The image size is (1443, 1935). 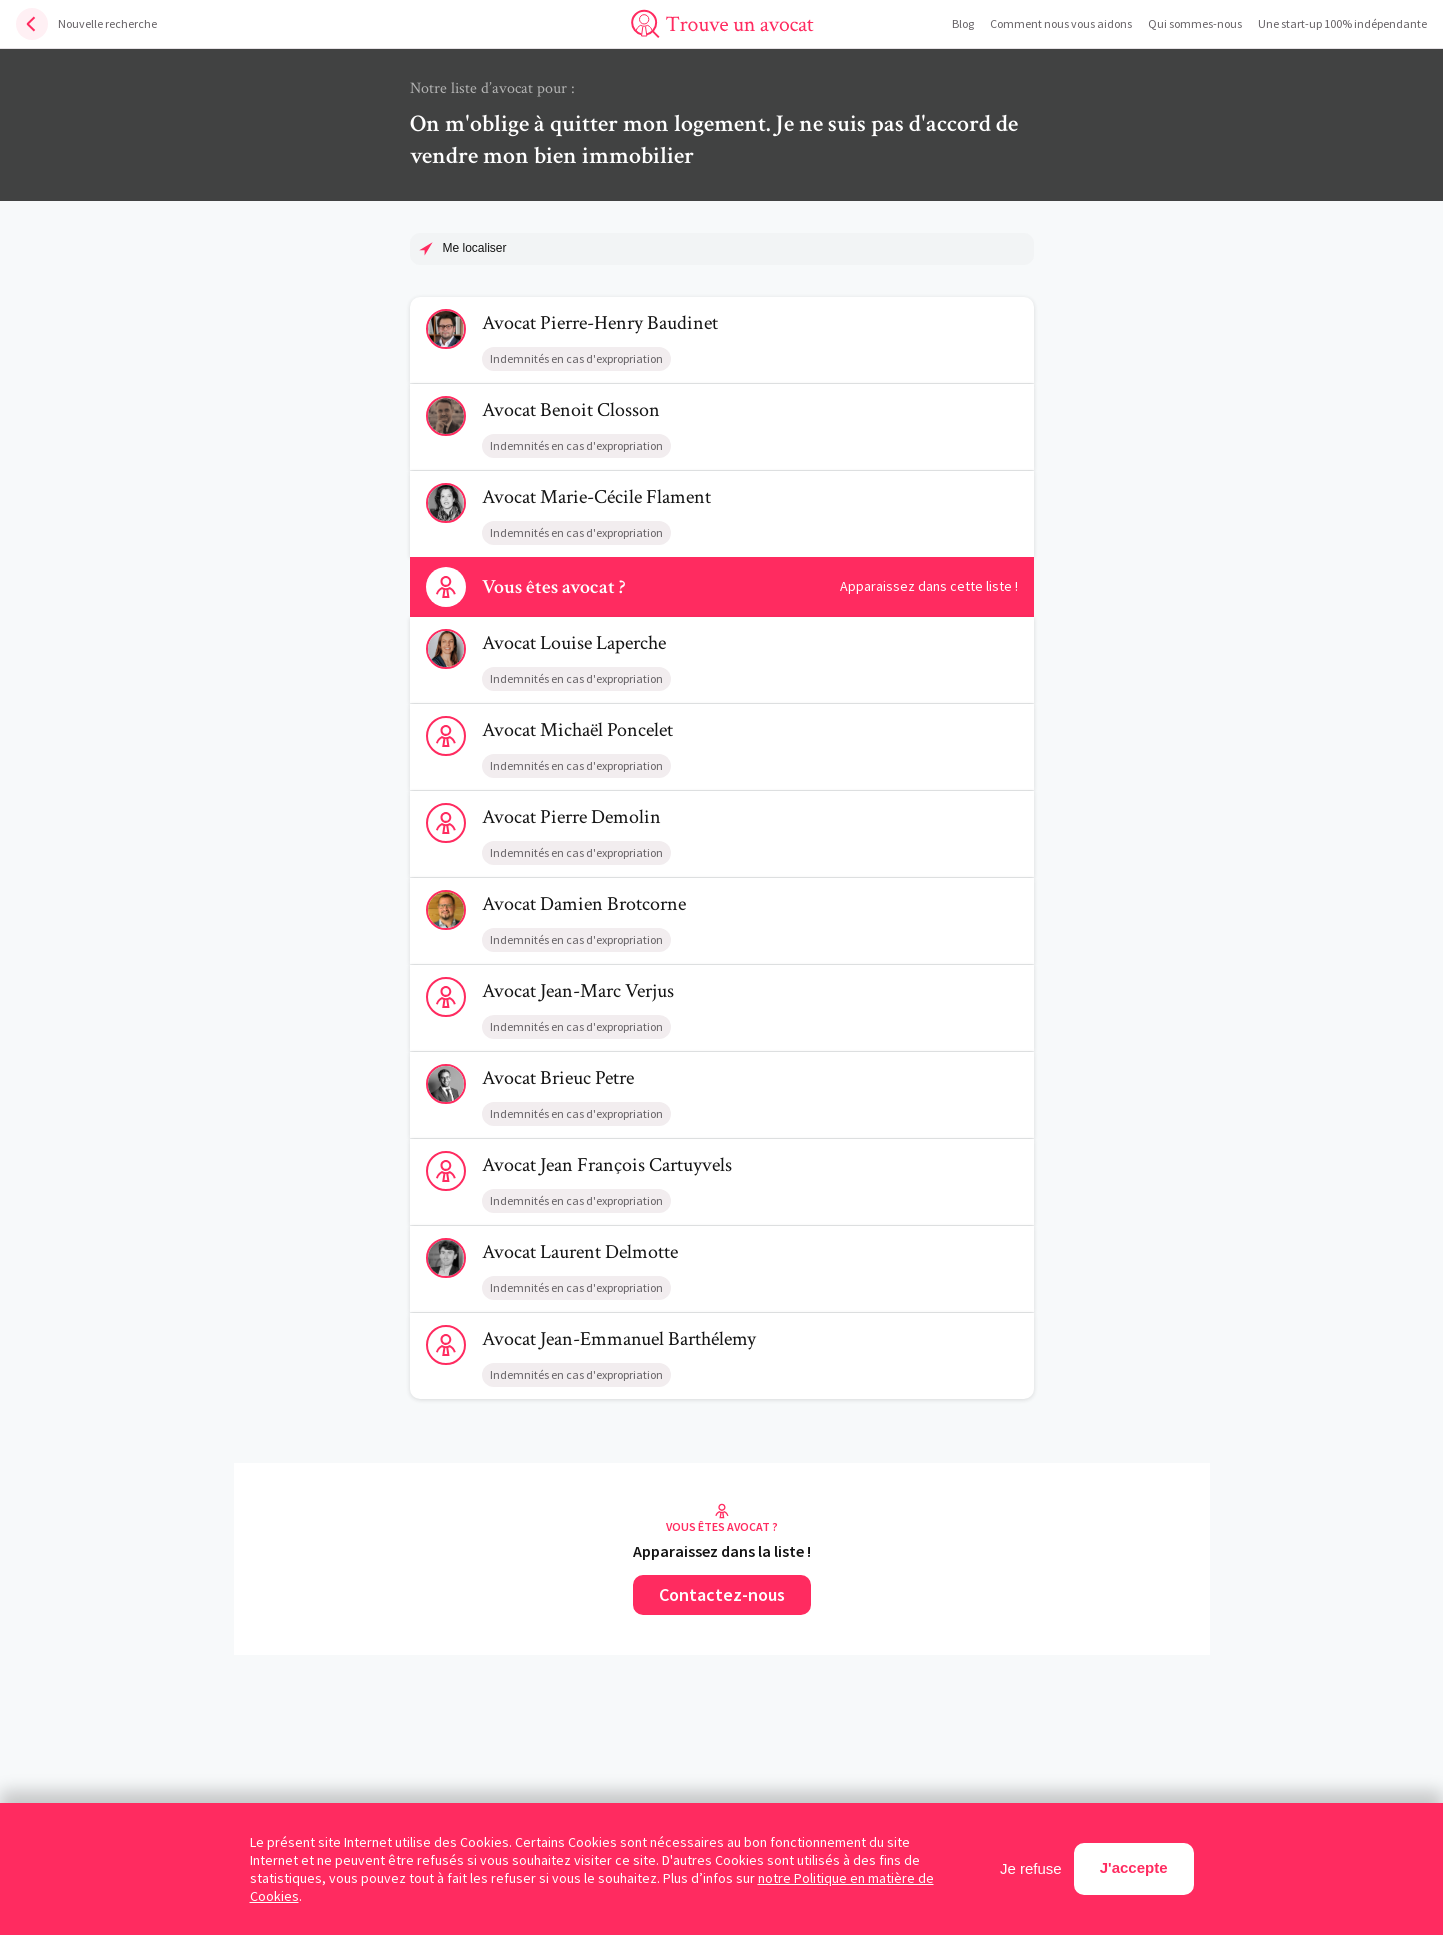 What do you see at coordinates (1195, 23) in the screenshot?
I see `Qui sommes-nous` at bounding box center [1195, 23].